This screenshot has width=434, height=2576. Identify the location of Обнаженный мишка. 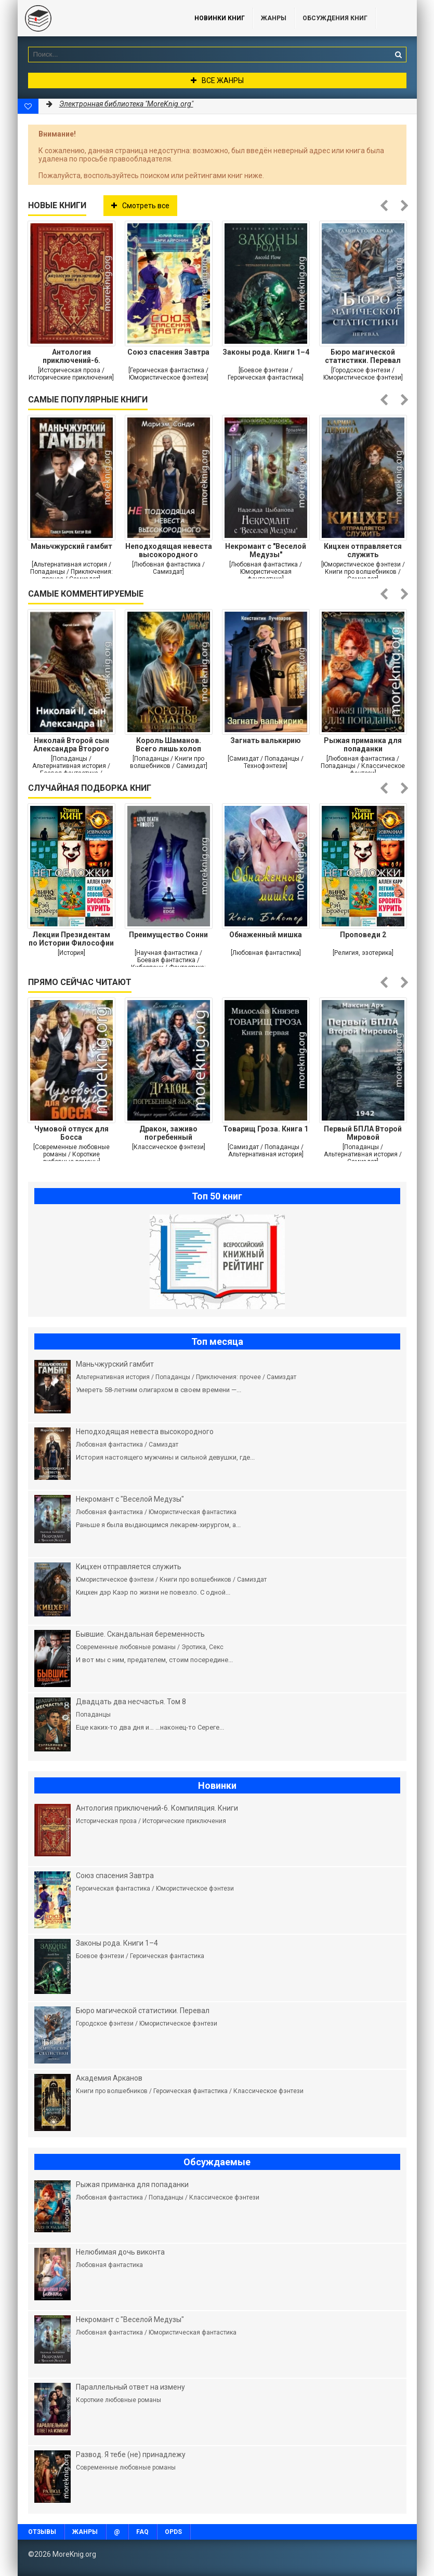
(265, 934).